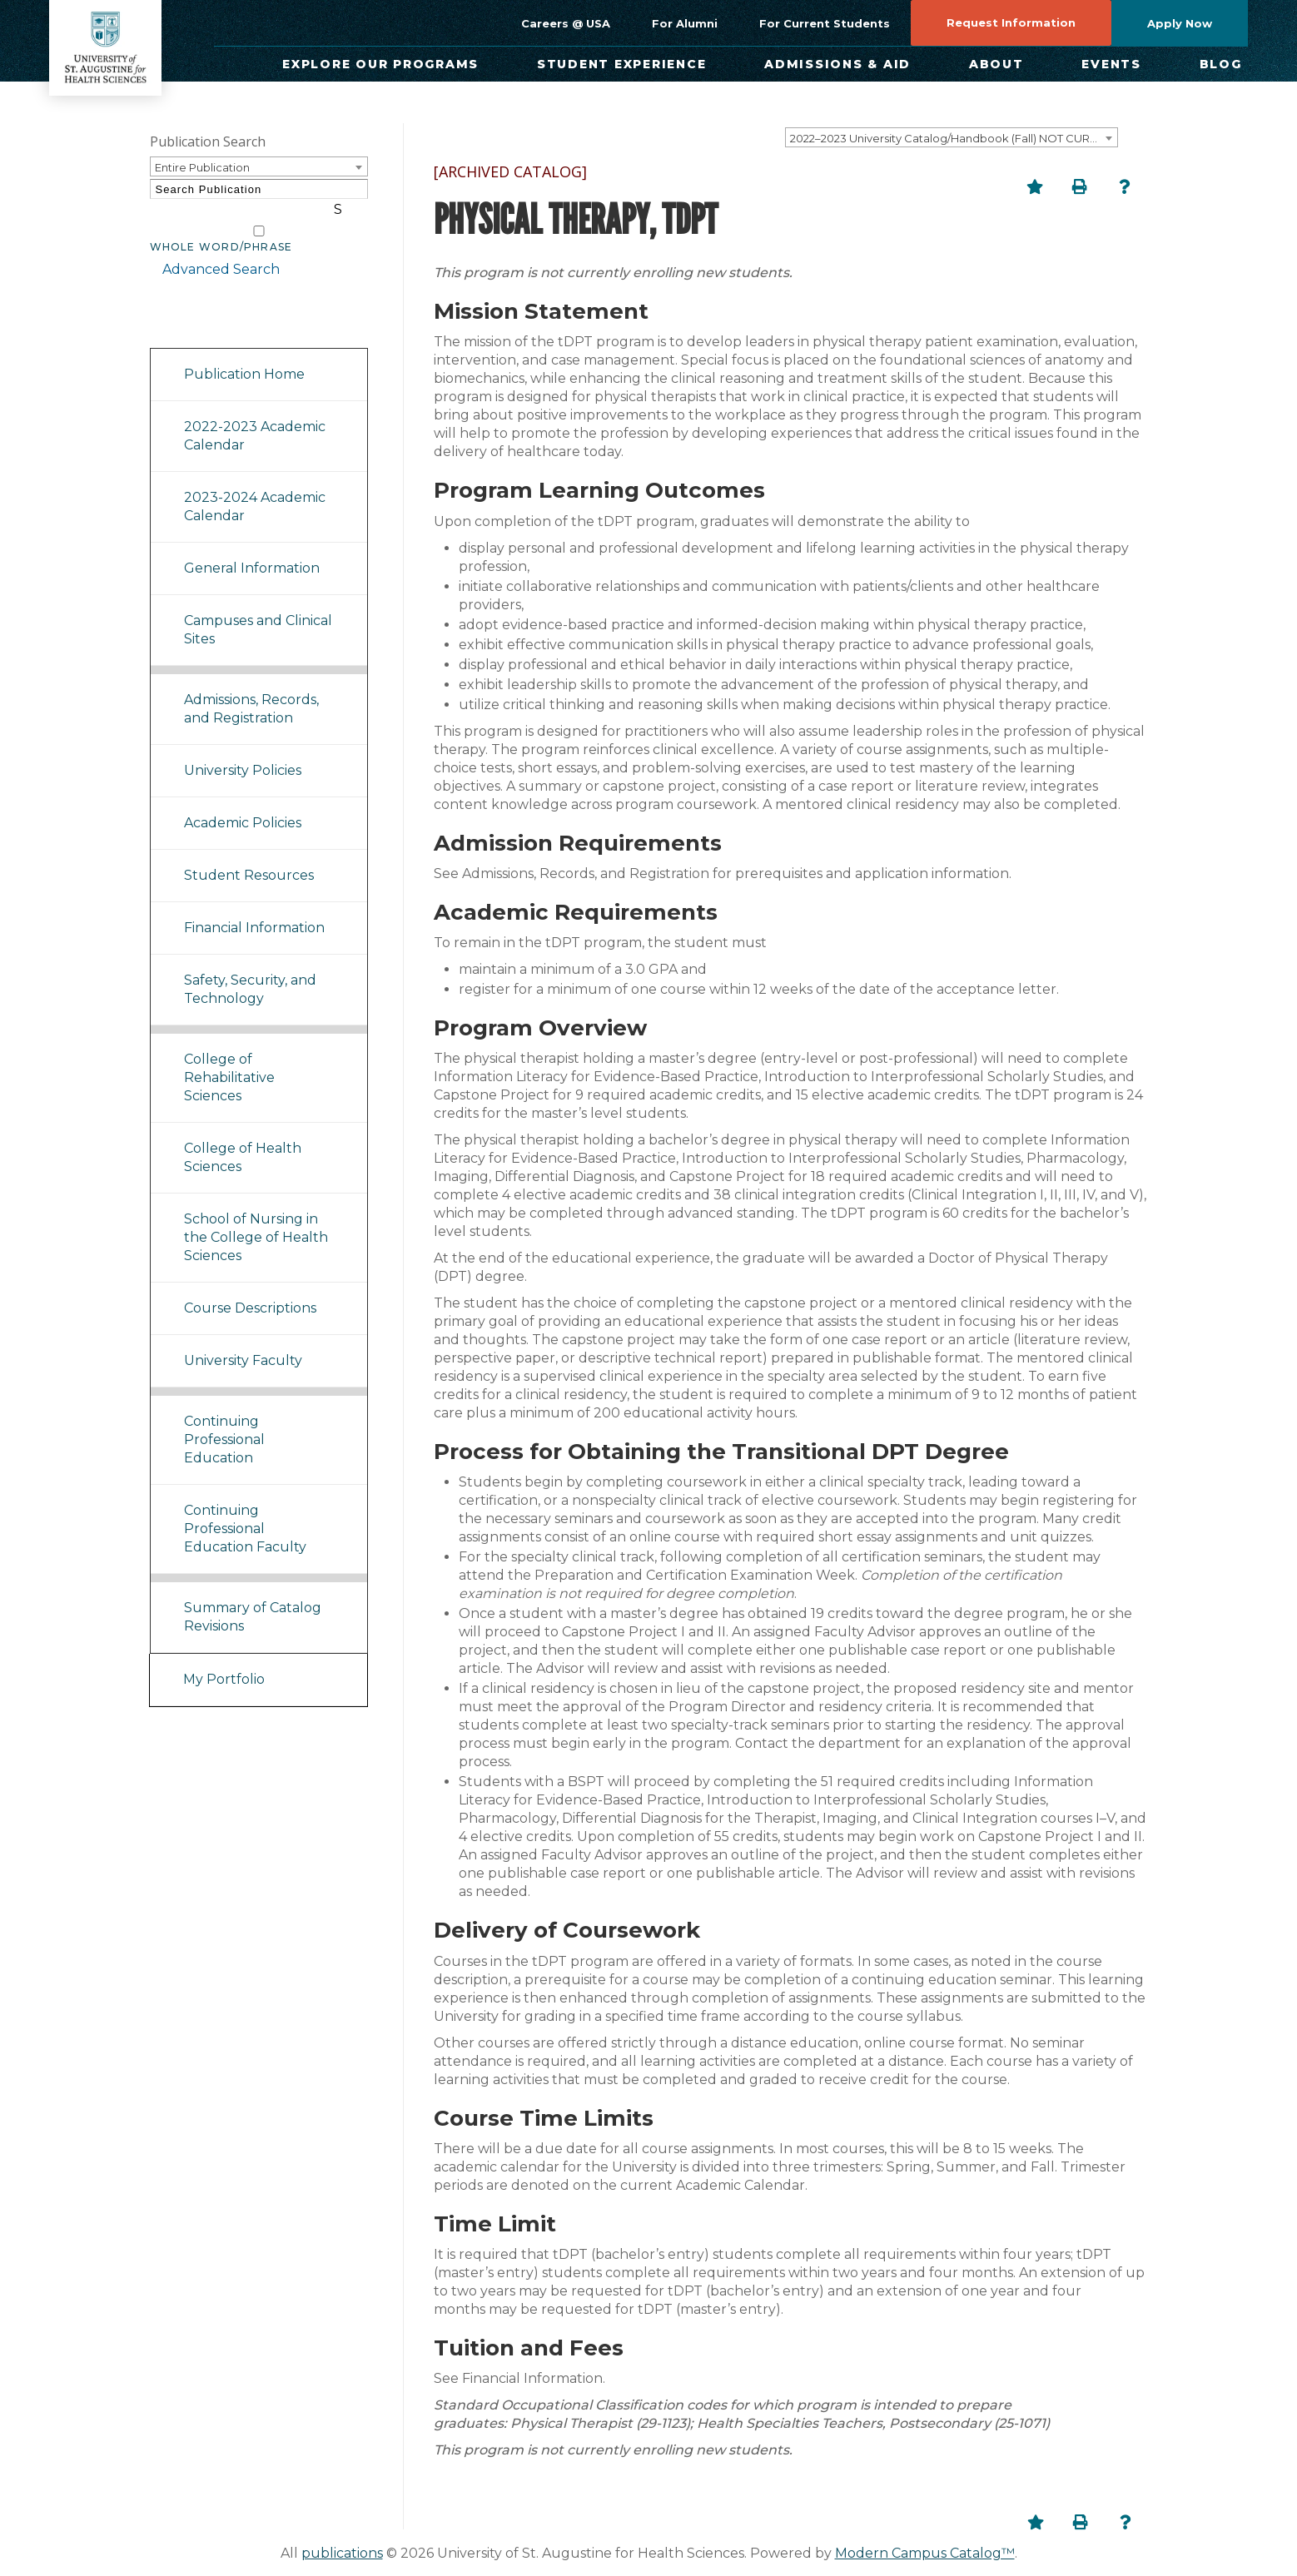  Describe the element at coordinates (242, 1137) in the screenshot. I see `College of Health Sciences` at that location.